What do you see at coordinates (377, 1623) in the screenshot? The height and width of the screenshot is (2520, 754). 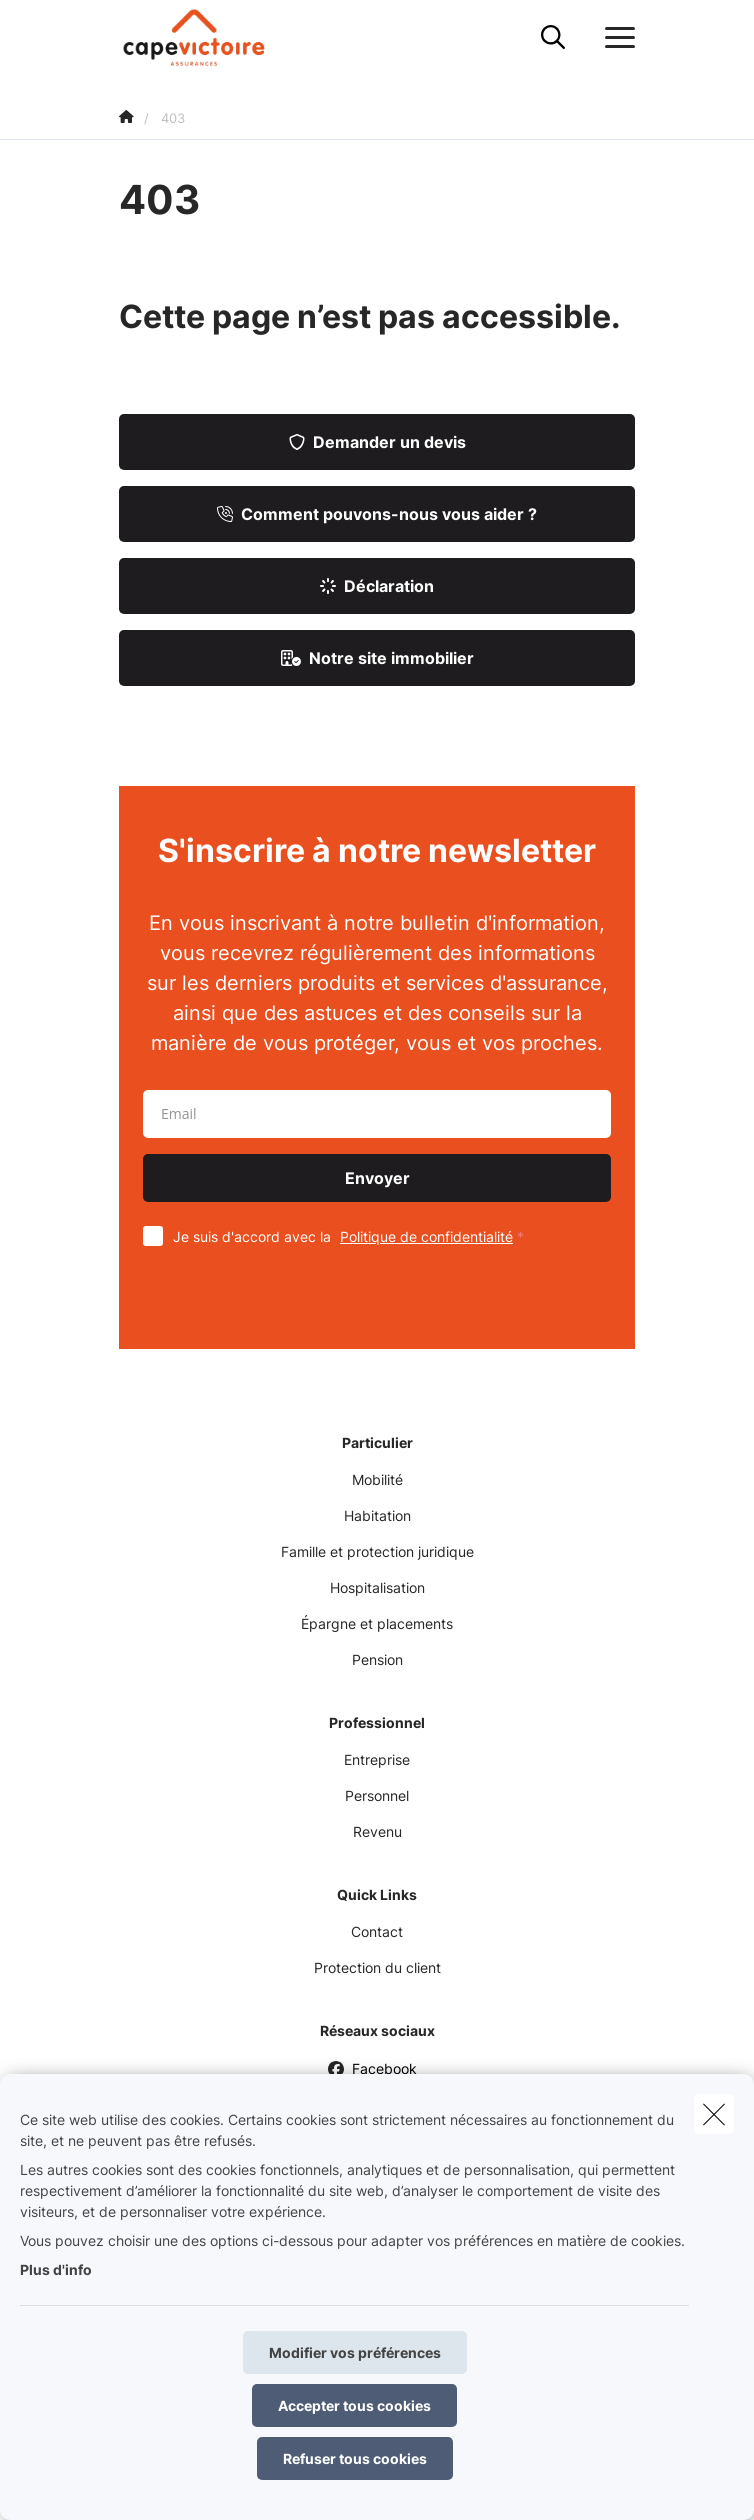 I see `Épargne et placements` at bounding box center [377, 1623].